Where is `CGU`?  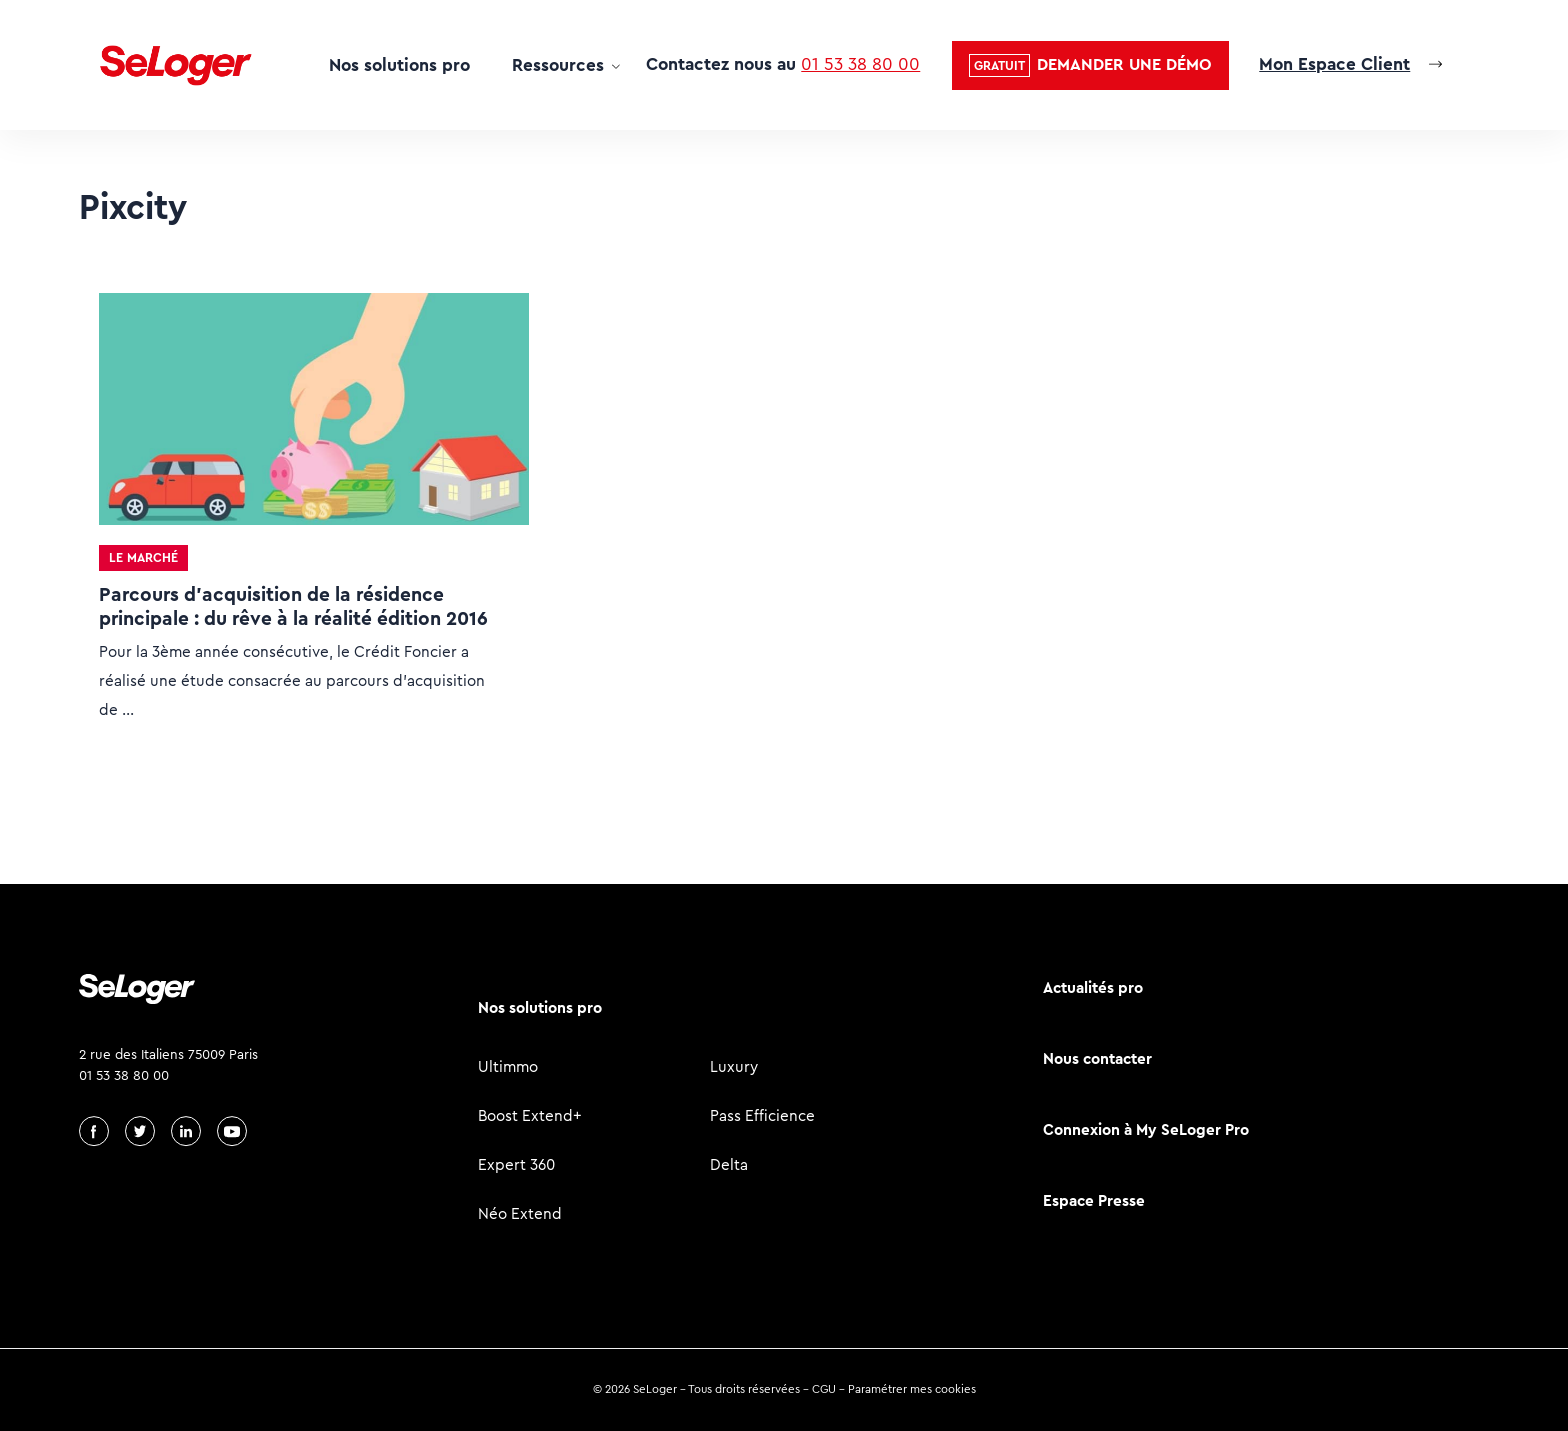 CGU is located at coordinates (824, 1389).